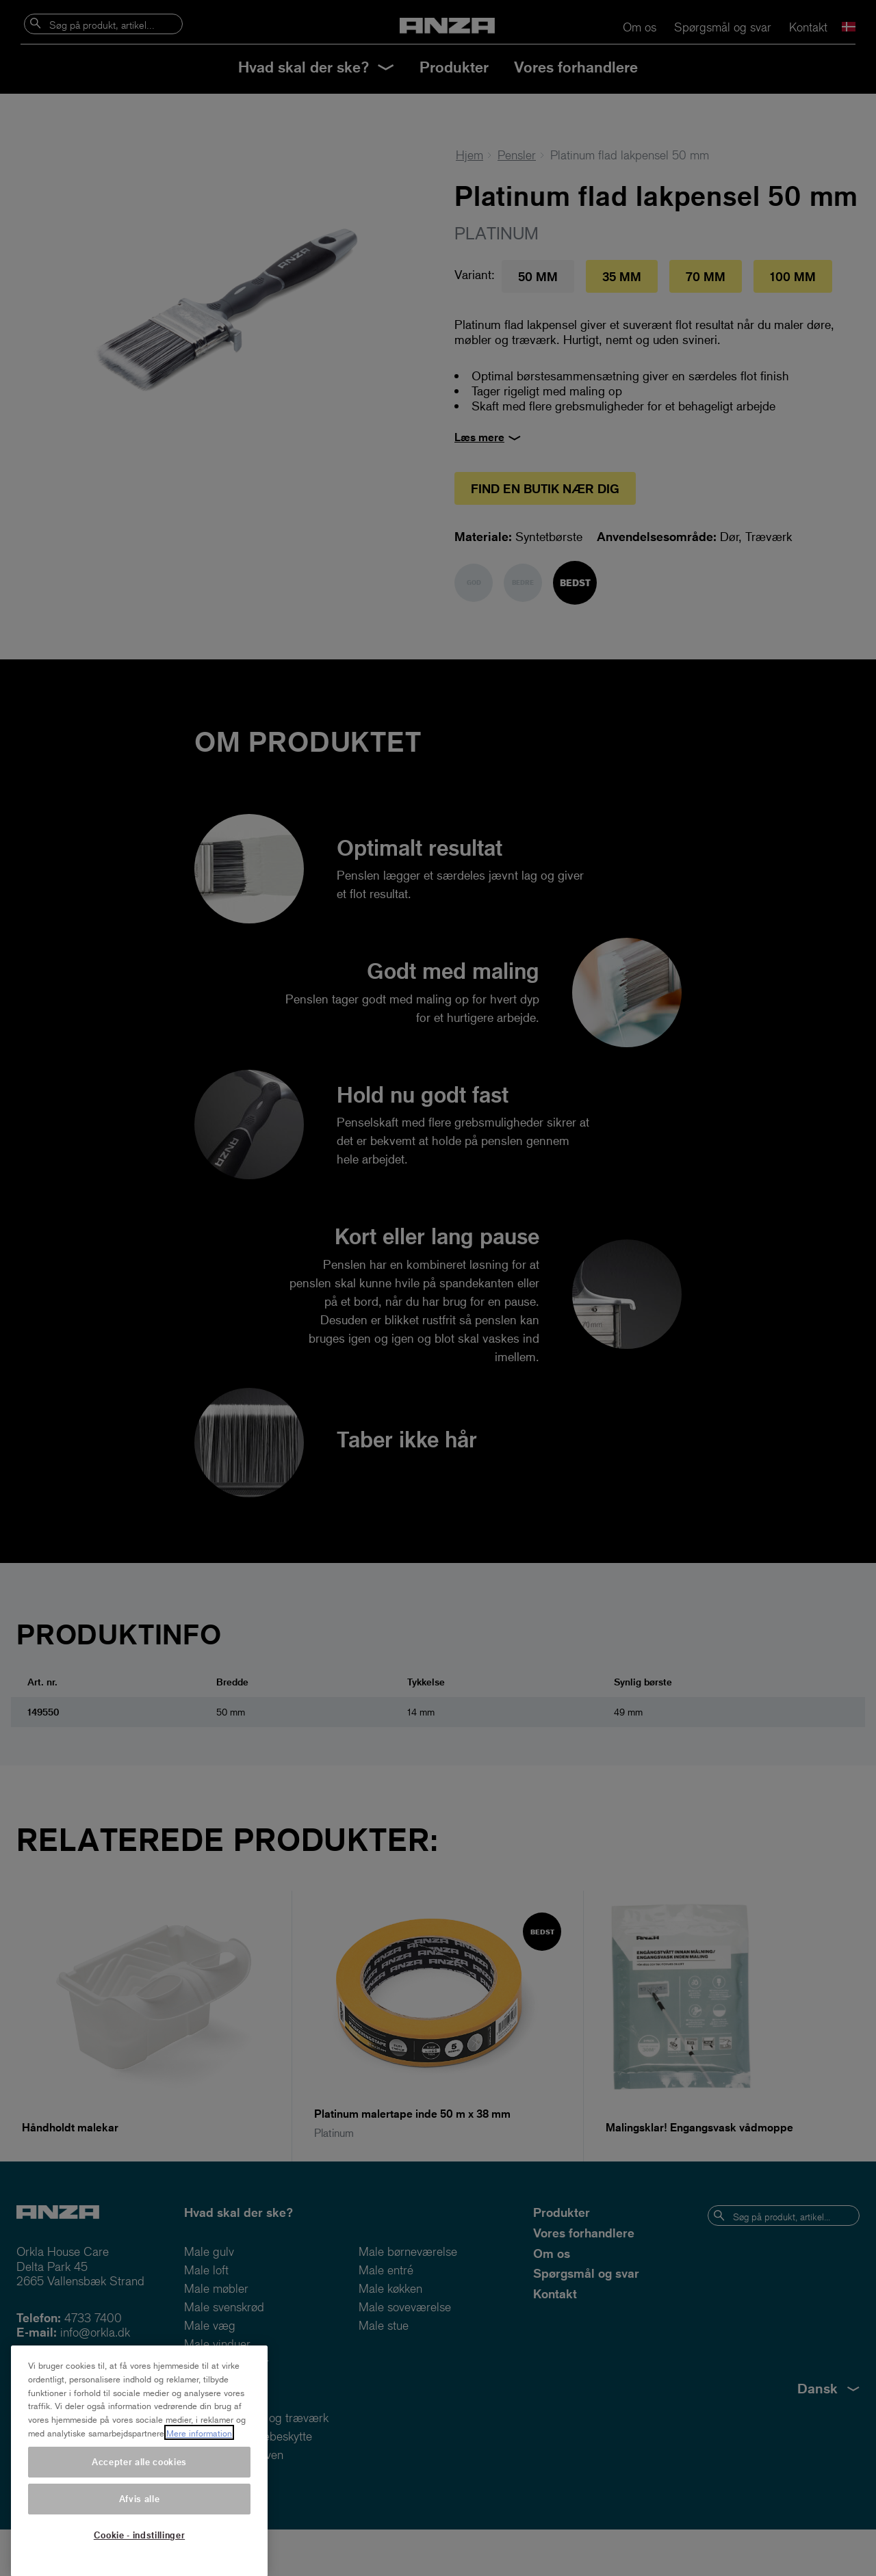 The width and height of the screenshot is (876, 2576). I want to click on Cookie - indstillinger, so click(139, 2555).